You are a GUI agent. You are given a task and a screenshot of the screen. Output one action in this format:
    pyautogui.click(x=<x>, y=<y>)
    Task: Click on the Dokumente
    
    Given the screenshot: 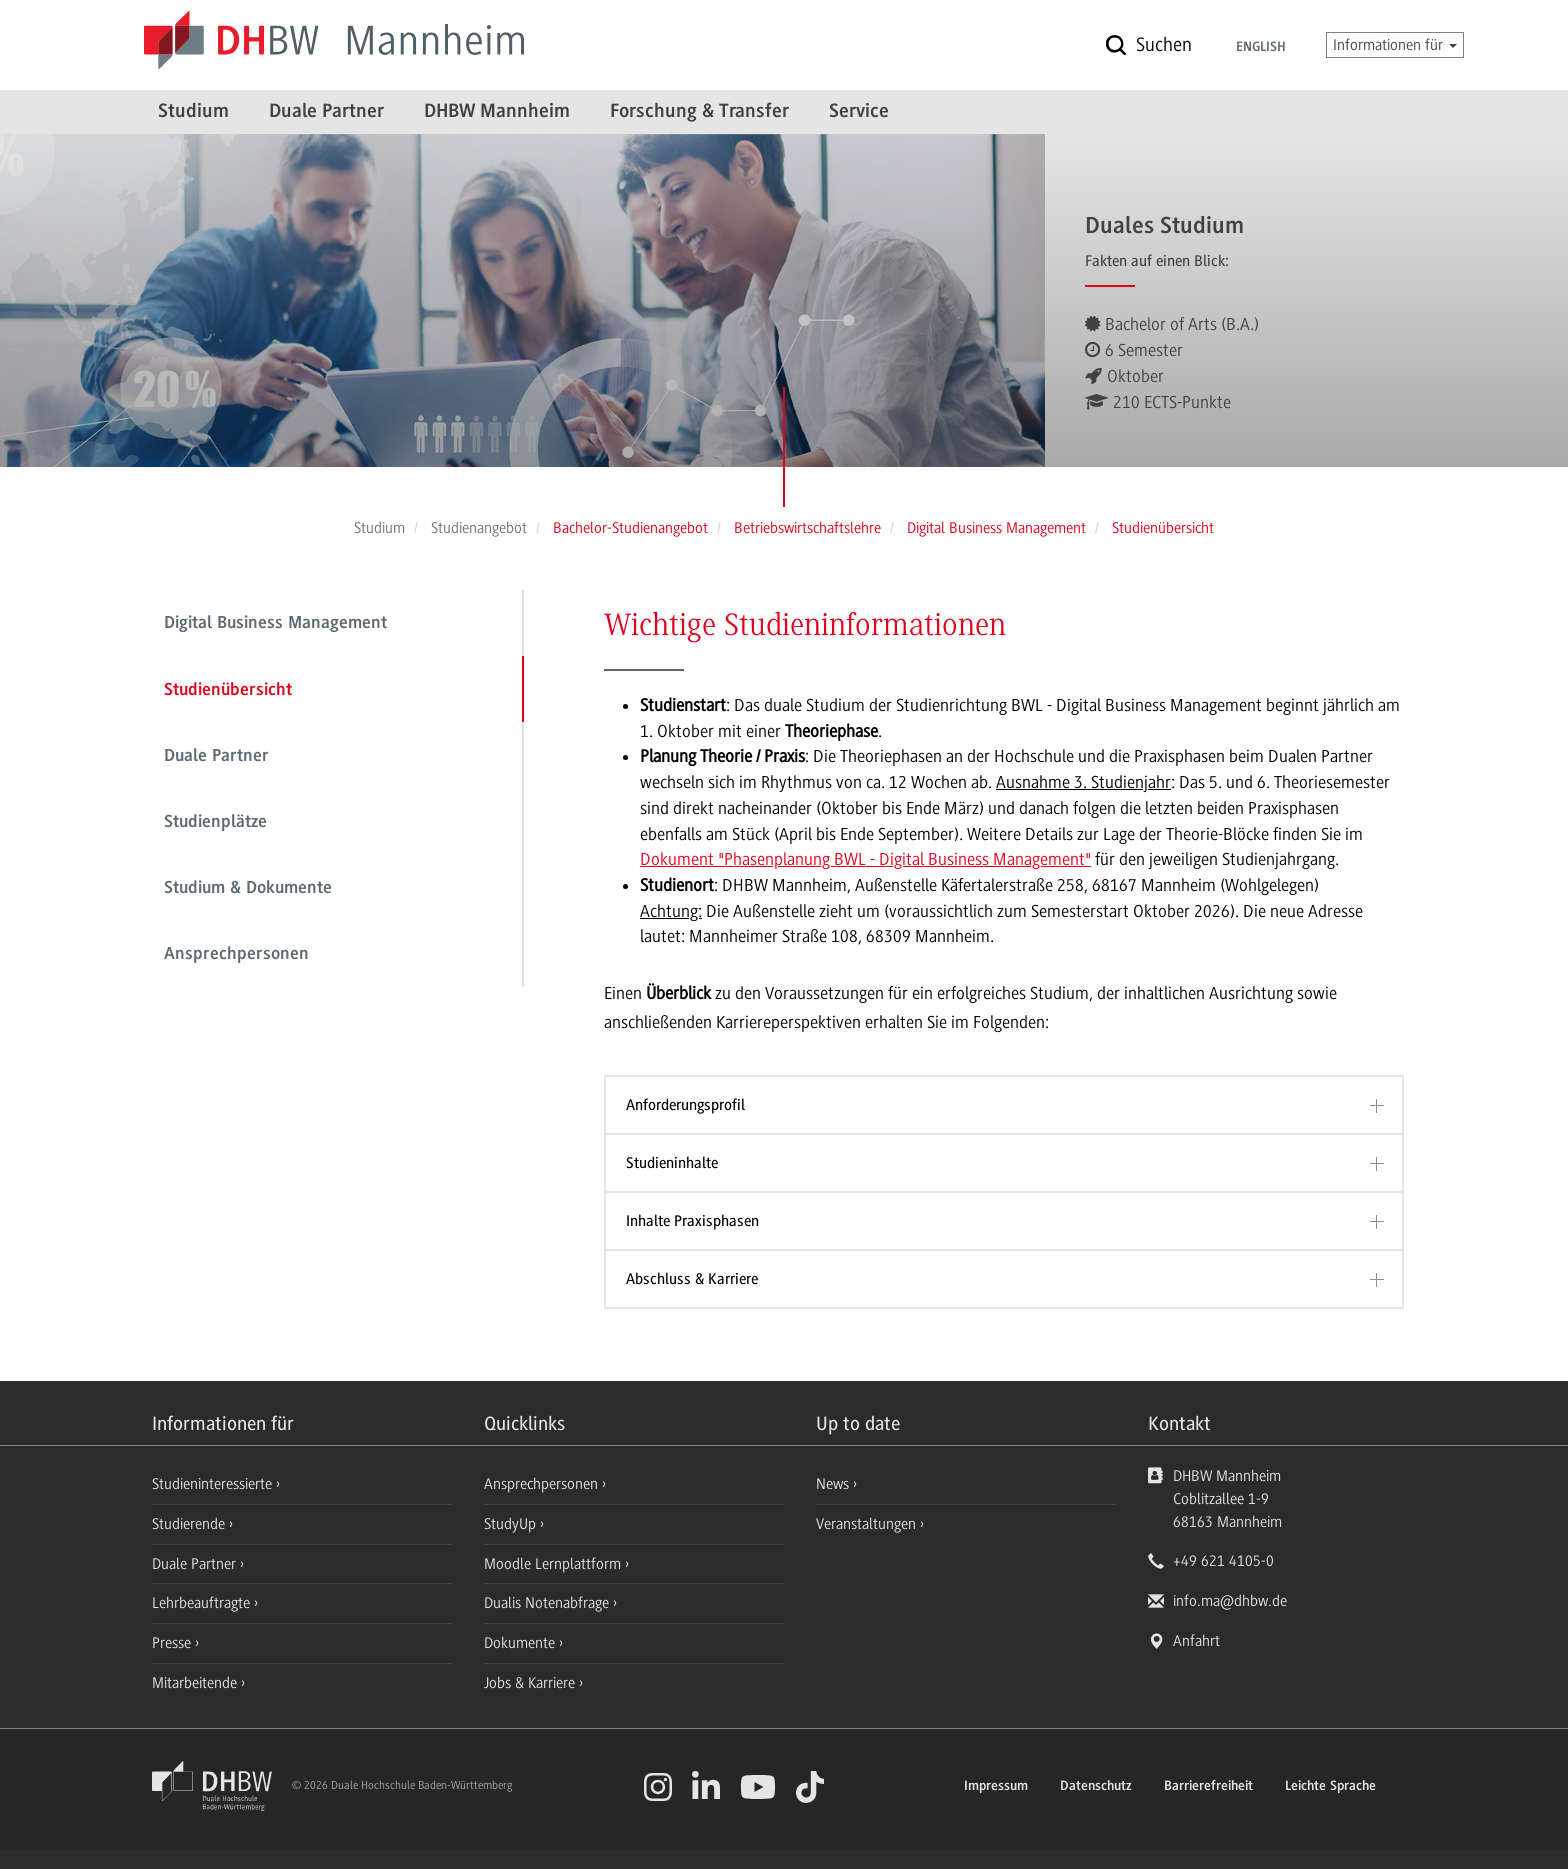 What is the action you would take?
    pyautogui.click(x=521, y=1643)
    